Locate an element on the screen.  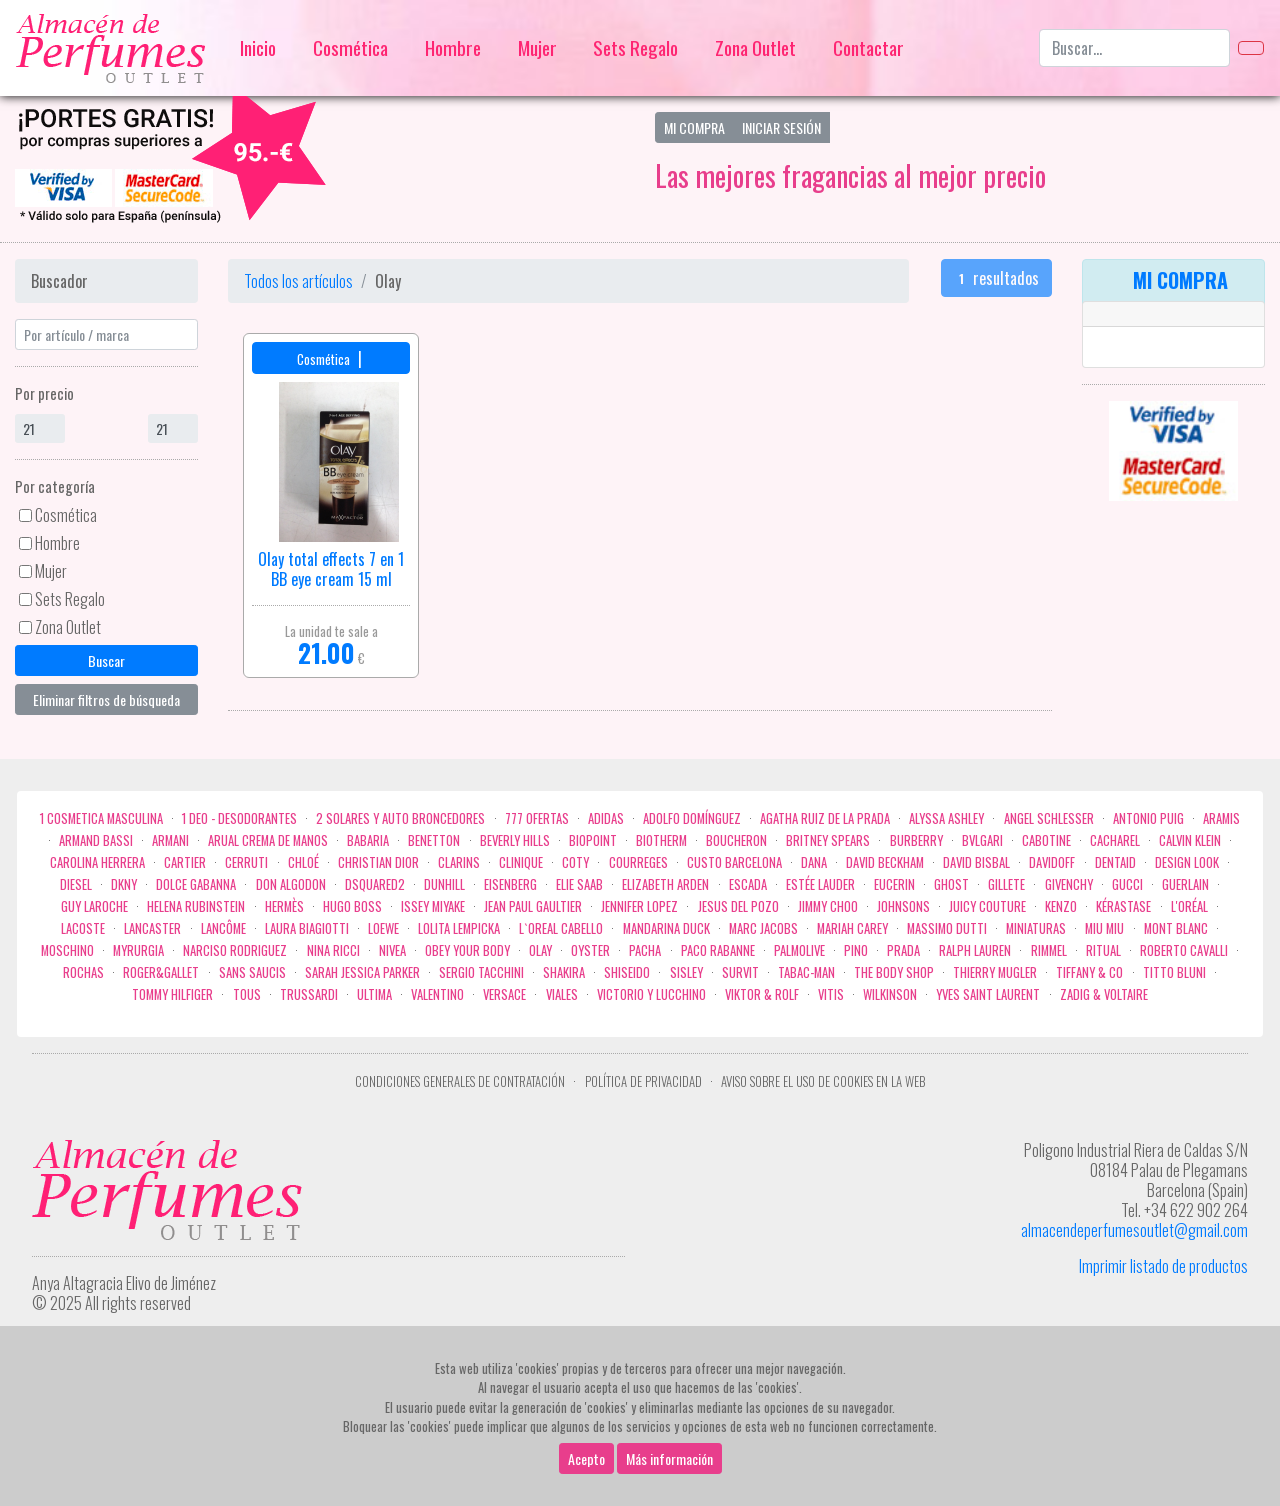
Calvin Klein is located at coordinates (1190, 840).